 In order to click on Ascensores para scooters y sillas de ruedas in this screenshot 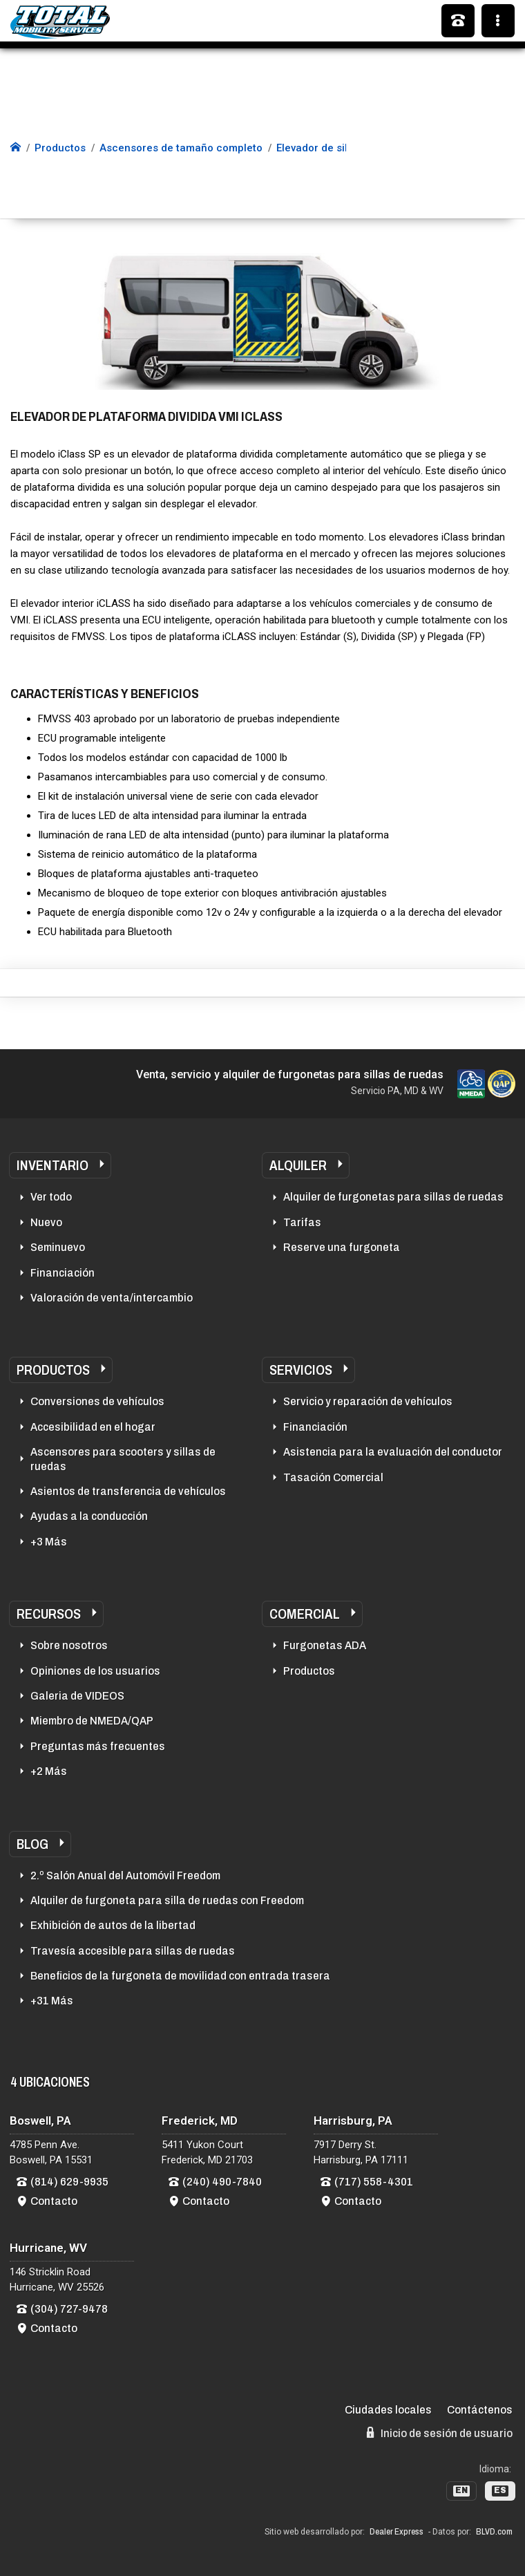, I will do `click(123, 1458)`.